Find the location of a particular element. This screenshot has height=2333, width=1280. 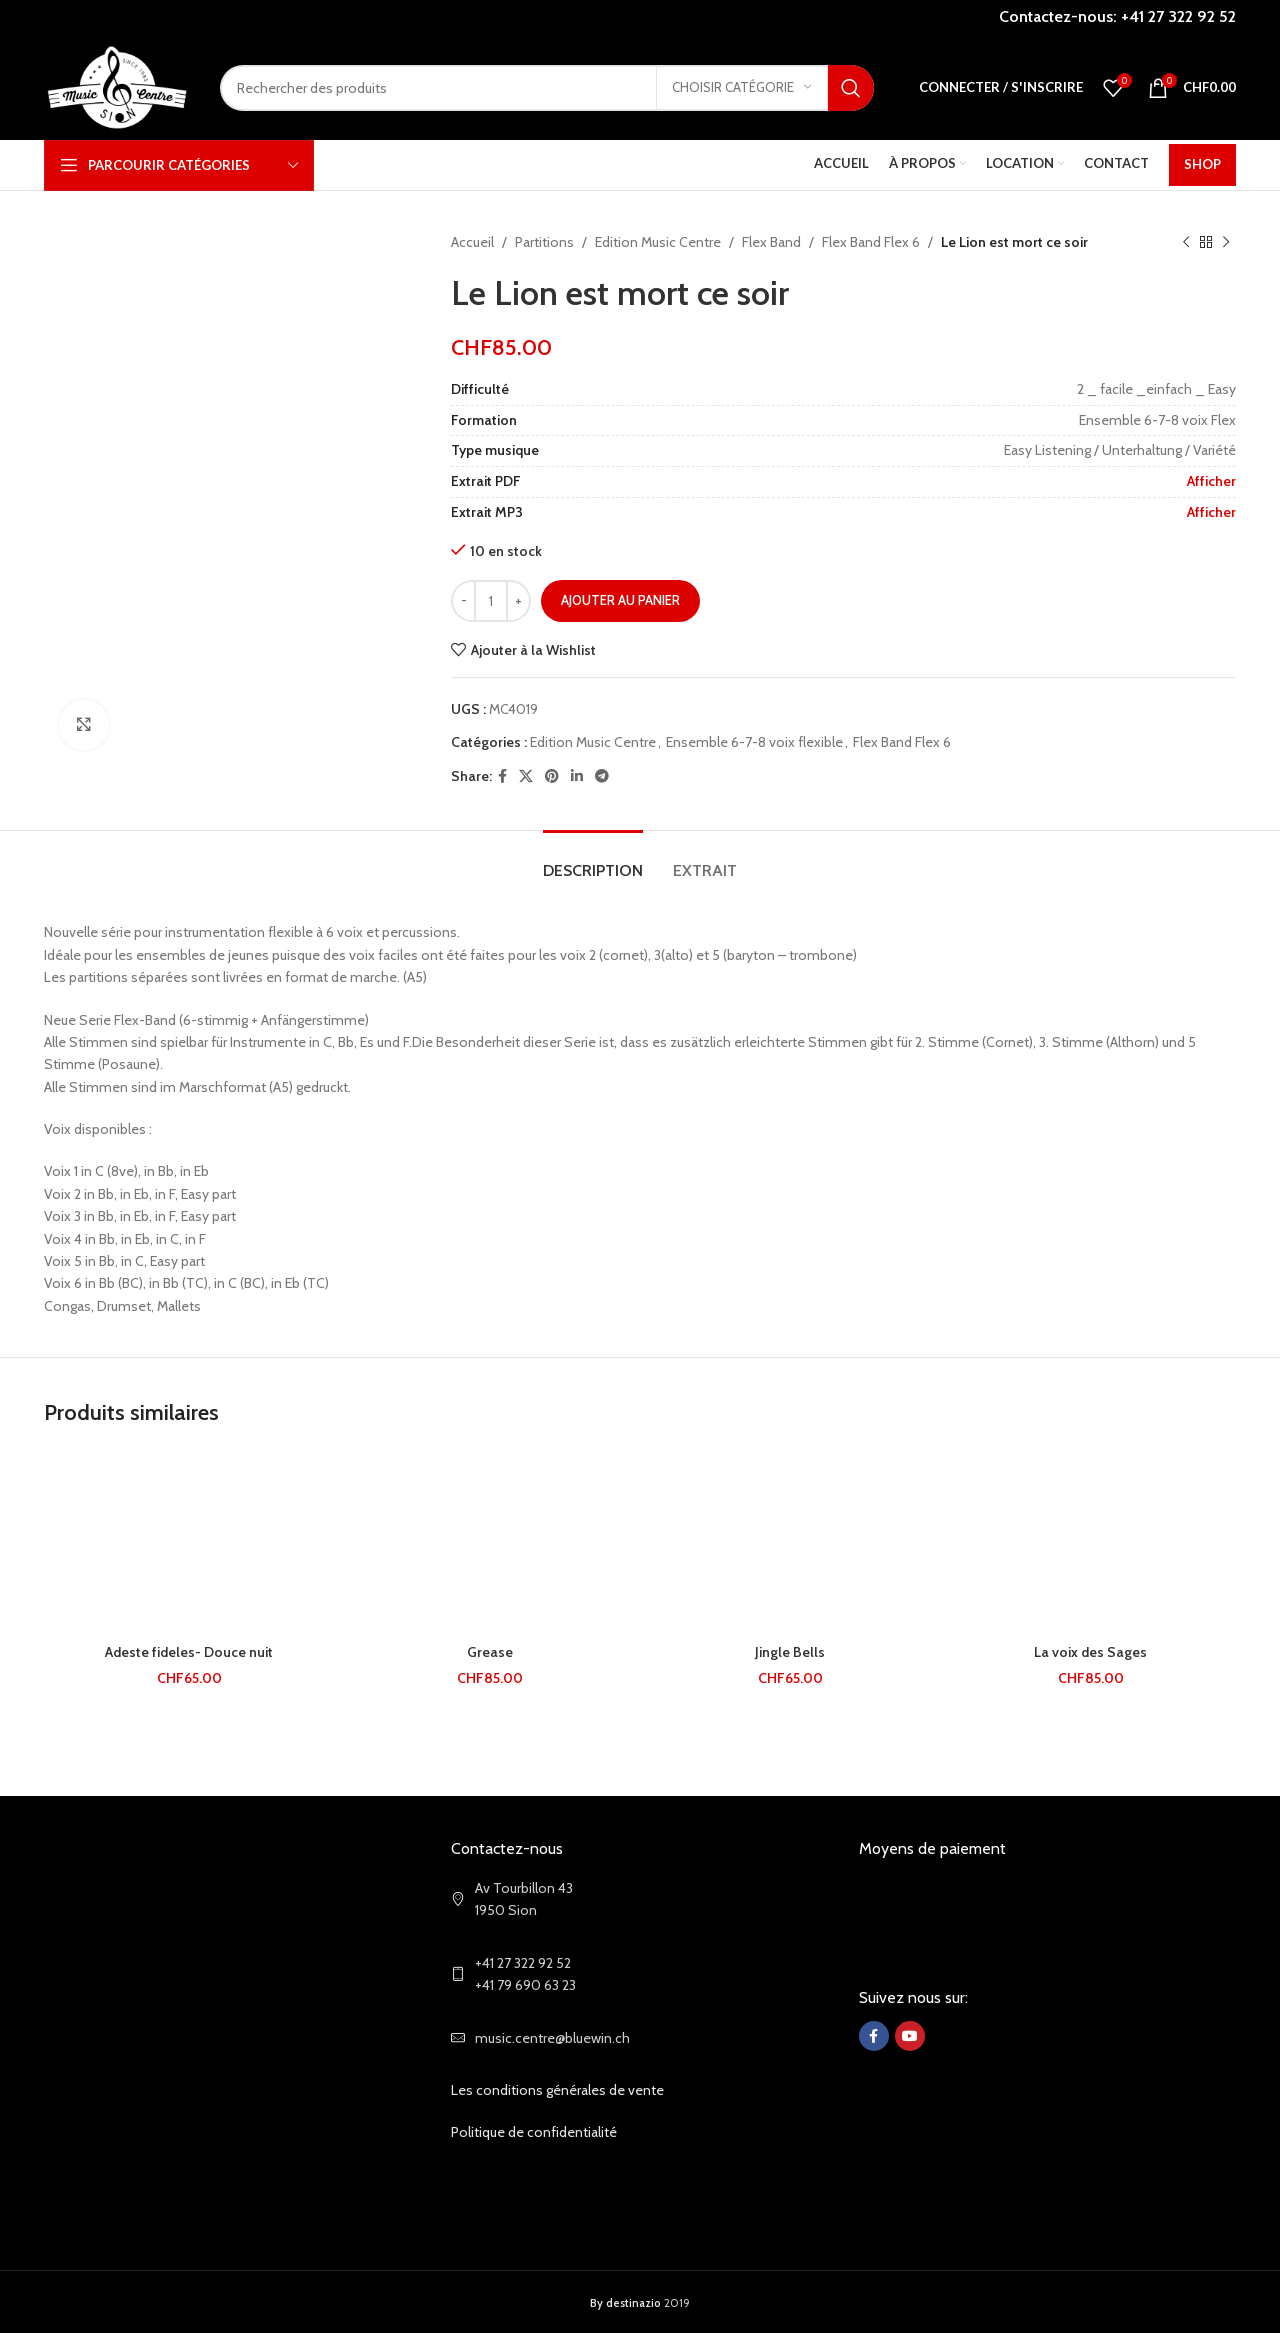

Accueil is located at coordinates (472, 242).